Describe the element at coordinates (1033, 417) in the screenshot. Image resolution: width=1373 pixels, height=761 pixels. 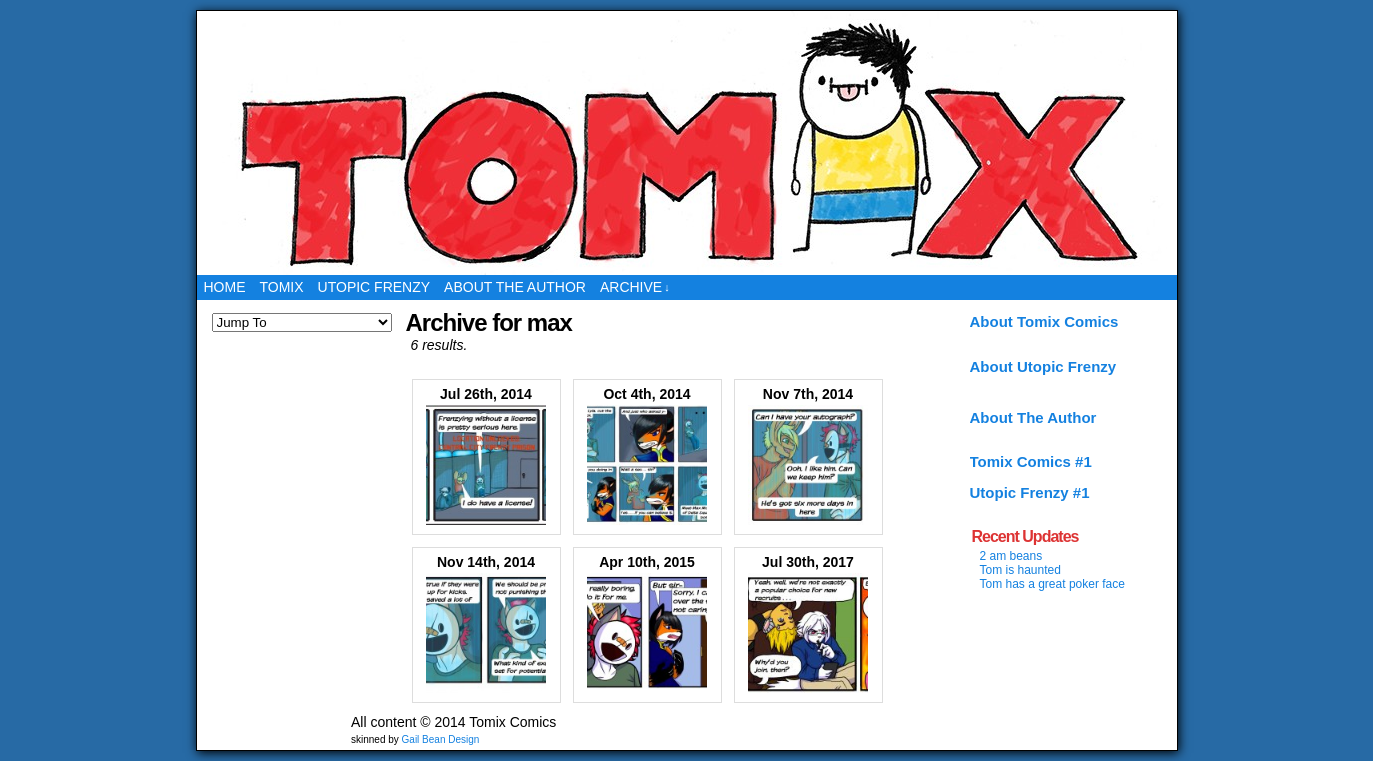
I see `About The Author` at that location.